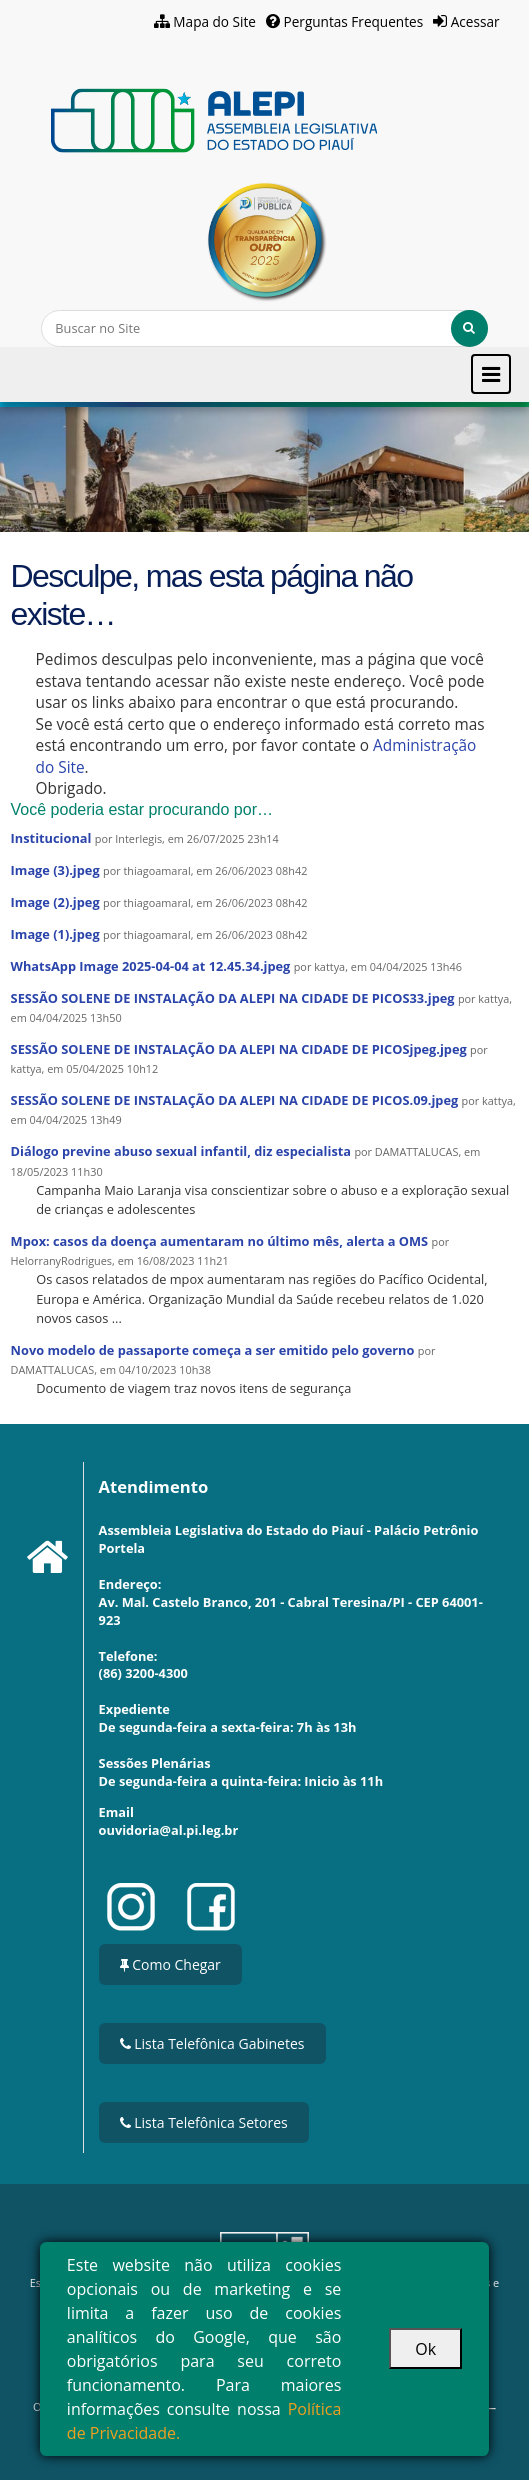 The height and width of the screenshot is (2480, 529). Describe the element at coordinates (181, 1151) in the screenshot. I see `Diálogo previne abuso sexual infantil, diz especialista` at that location.